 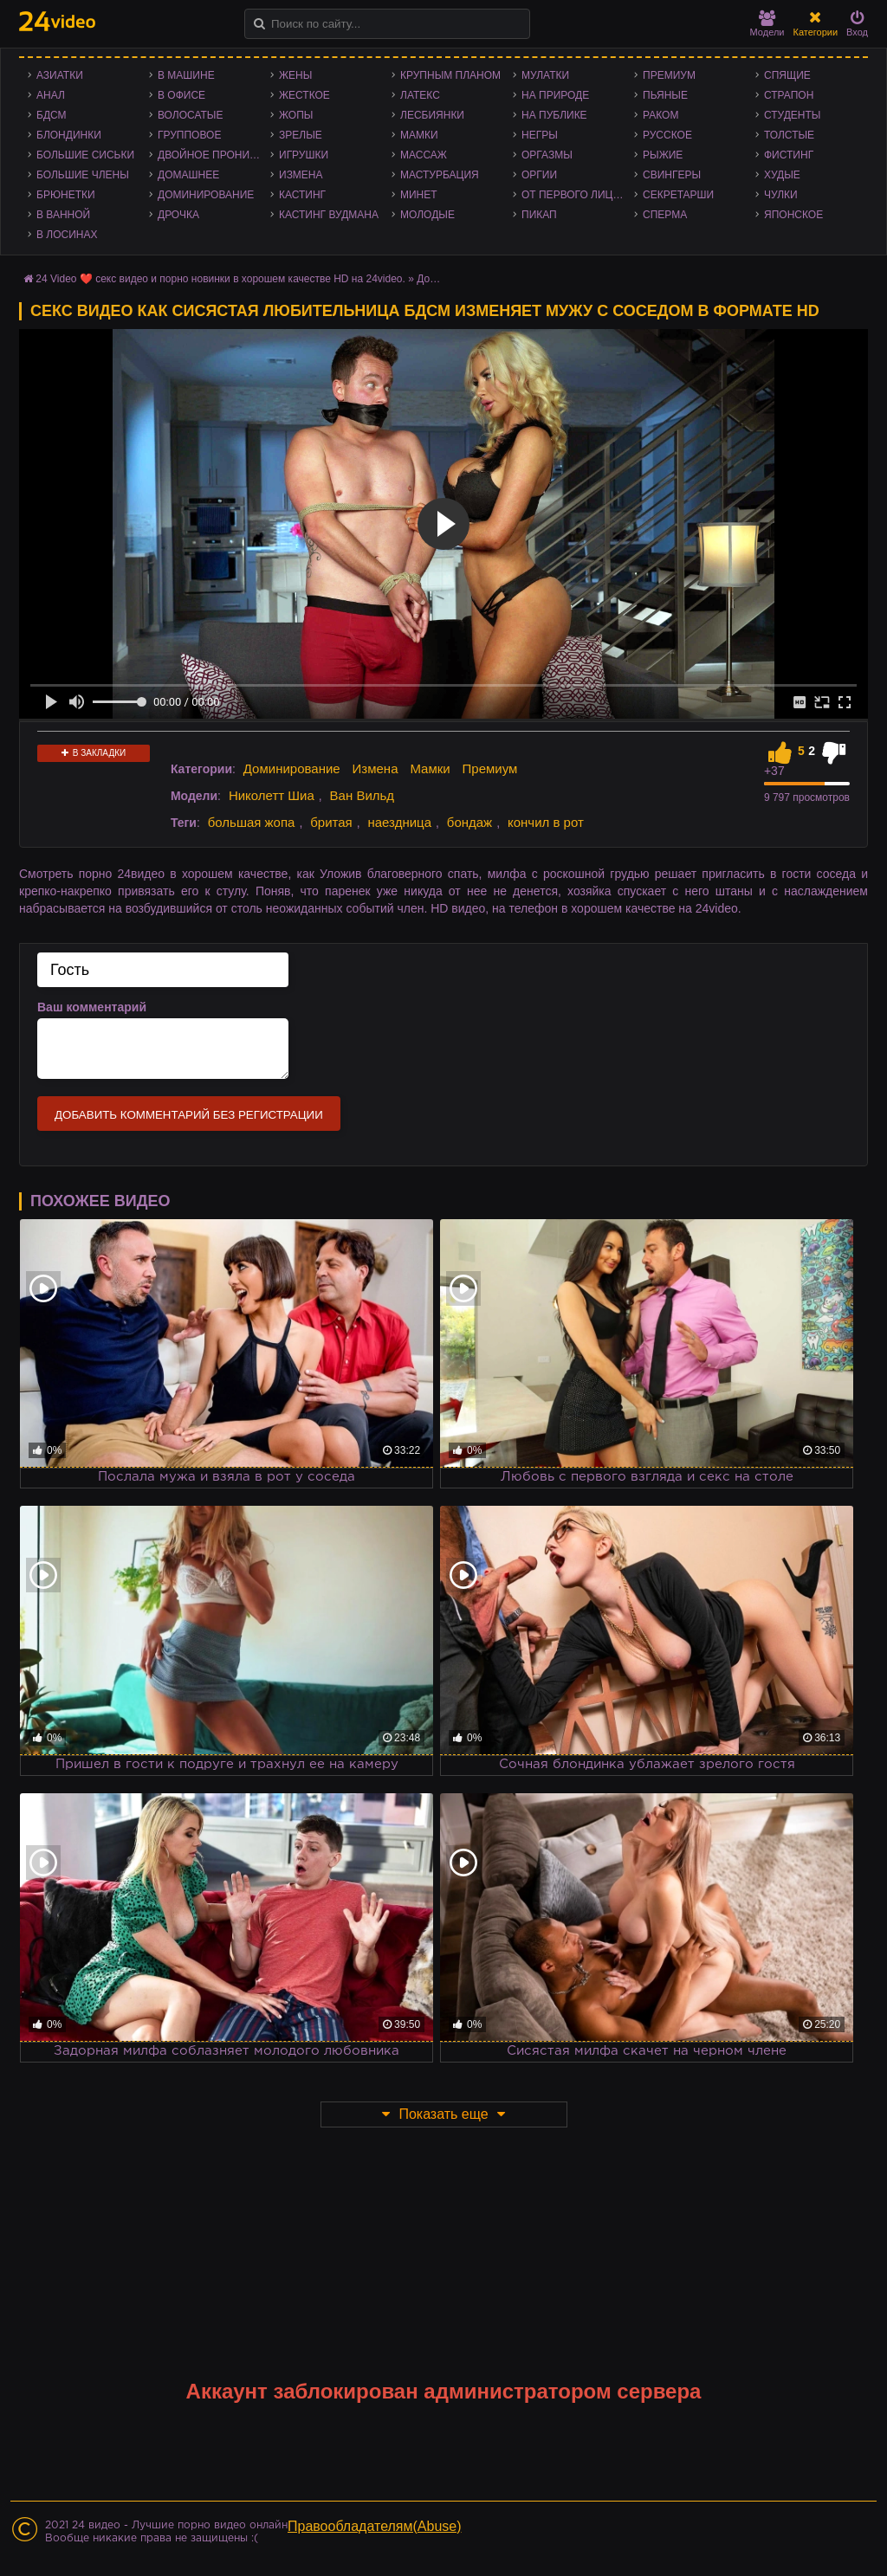 What do you see at coordinates (304, 95) in the screenshot?
I see `Жесткое` at bounding box center [304, 95].